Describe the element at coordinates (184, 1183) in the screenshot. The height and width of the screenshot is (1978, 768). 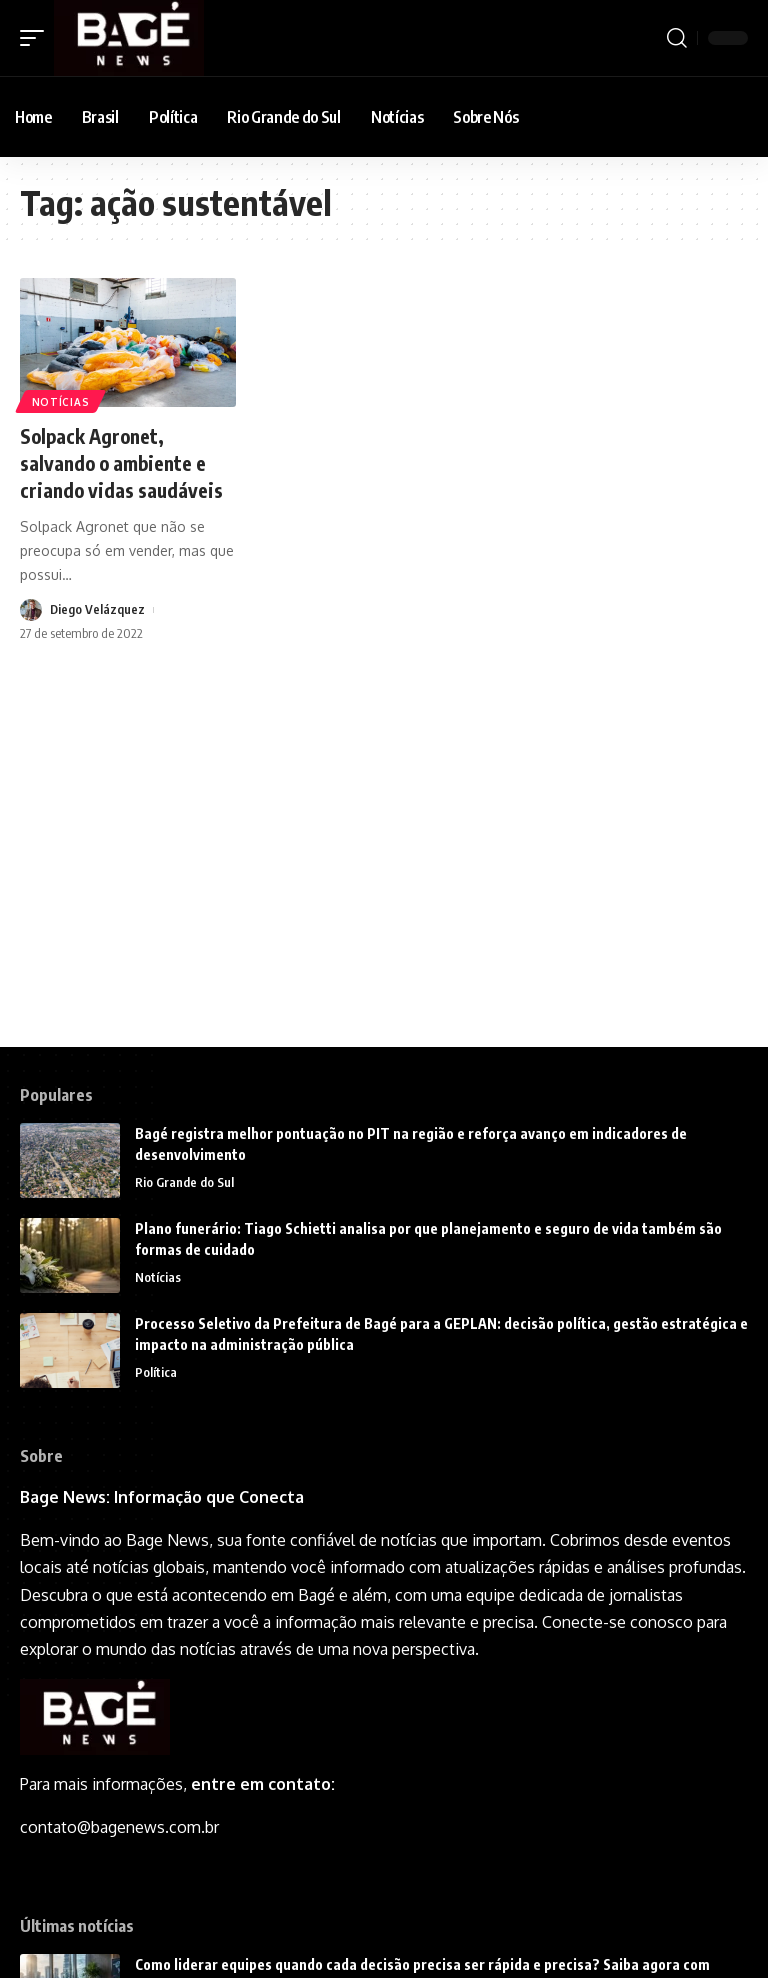
I see `Rio Grande do Sul` at that location.